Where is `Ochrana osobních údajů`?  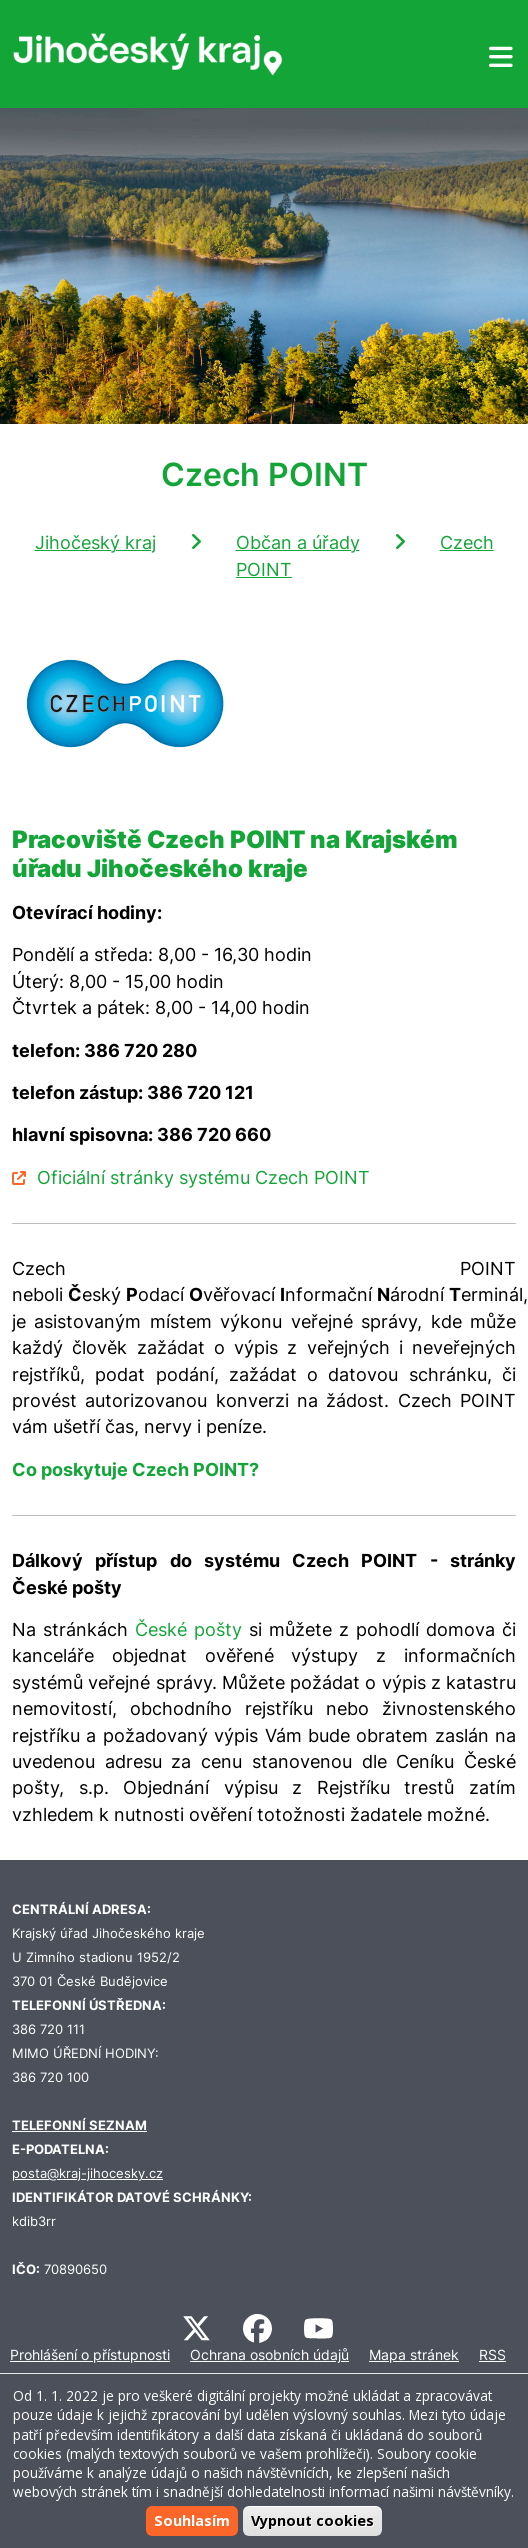
Ochrana osobních údajů is located at coordinates (269, 2354).